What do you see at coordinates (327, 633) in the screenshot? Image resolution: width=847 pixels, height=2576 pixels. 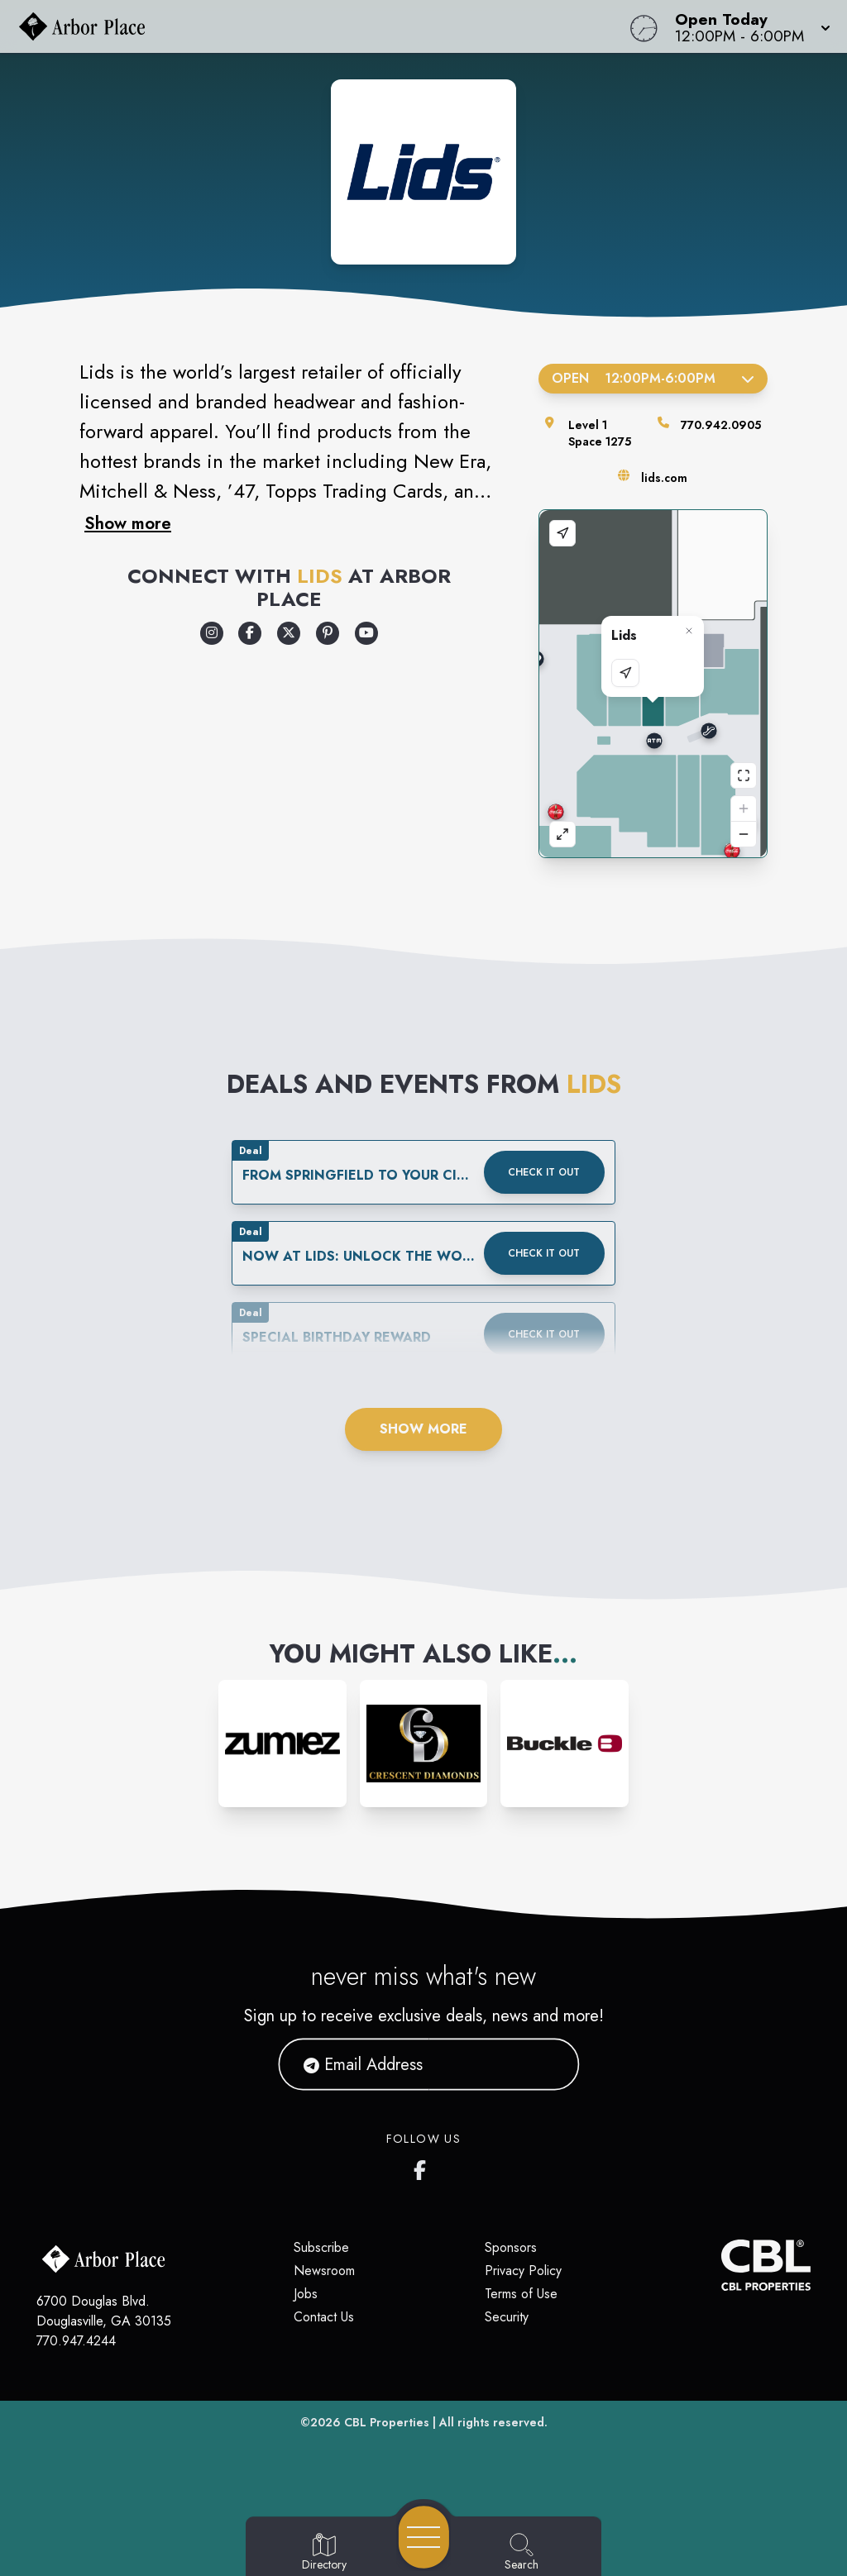 I see `[Opens a new tab - https://www.pinterest.com/lids/]` at bounding box center [327, 633].